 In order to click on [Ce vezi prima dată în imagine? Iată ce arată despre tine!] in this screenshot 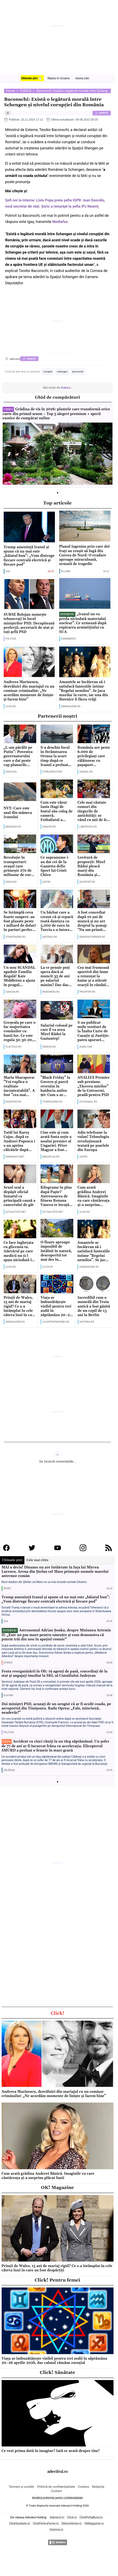, I will do `click(57, 2413)`.